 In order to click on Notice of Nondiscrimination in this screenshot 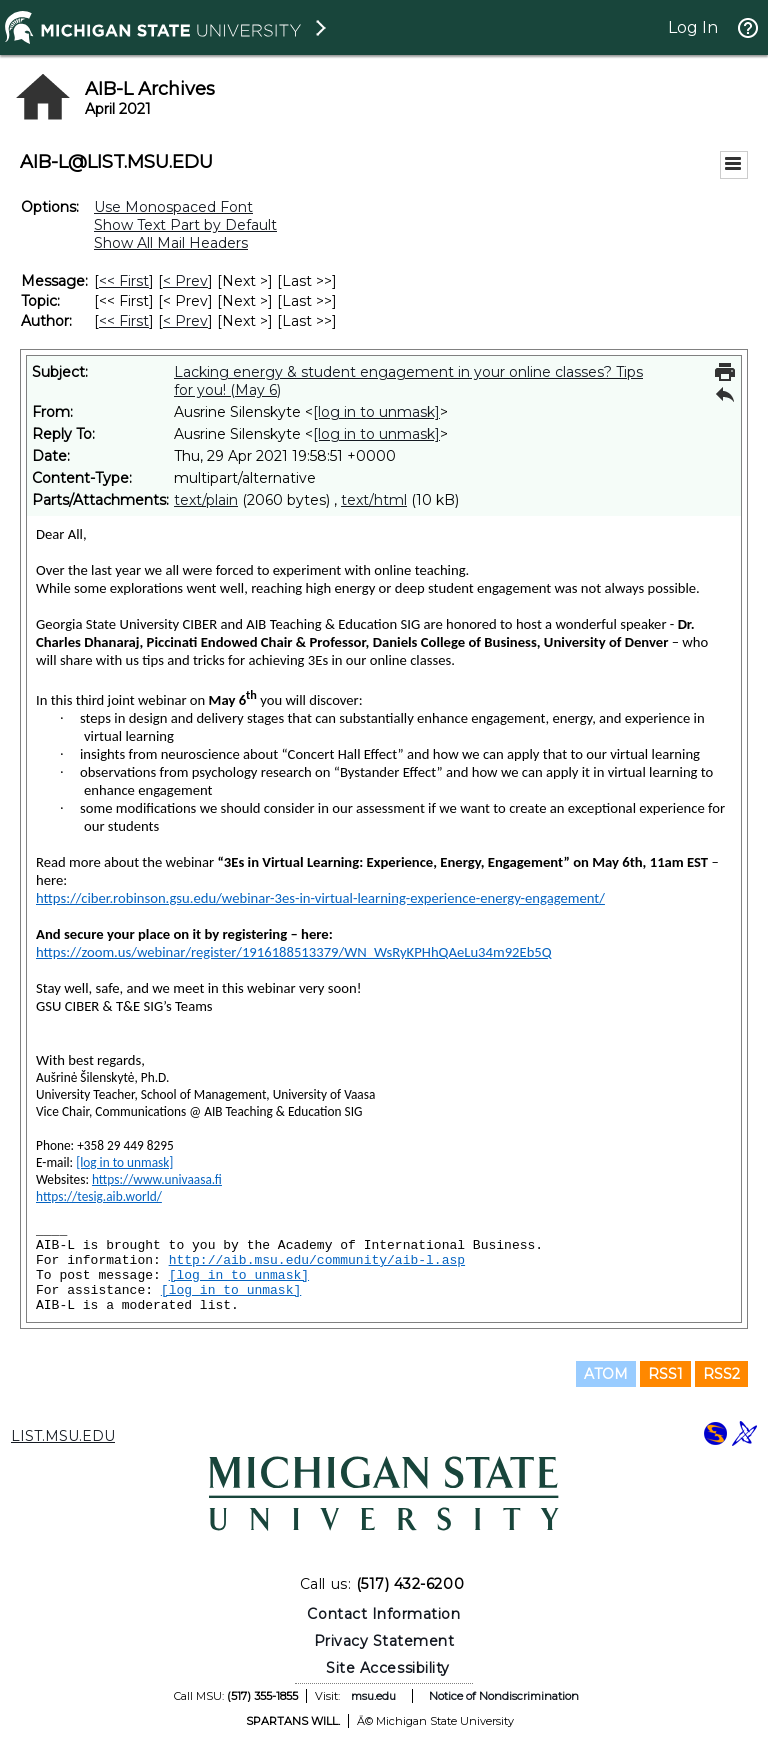, I will do `click(504, 1696)`.